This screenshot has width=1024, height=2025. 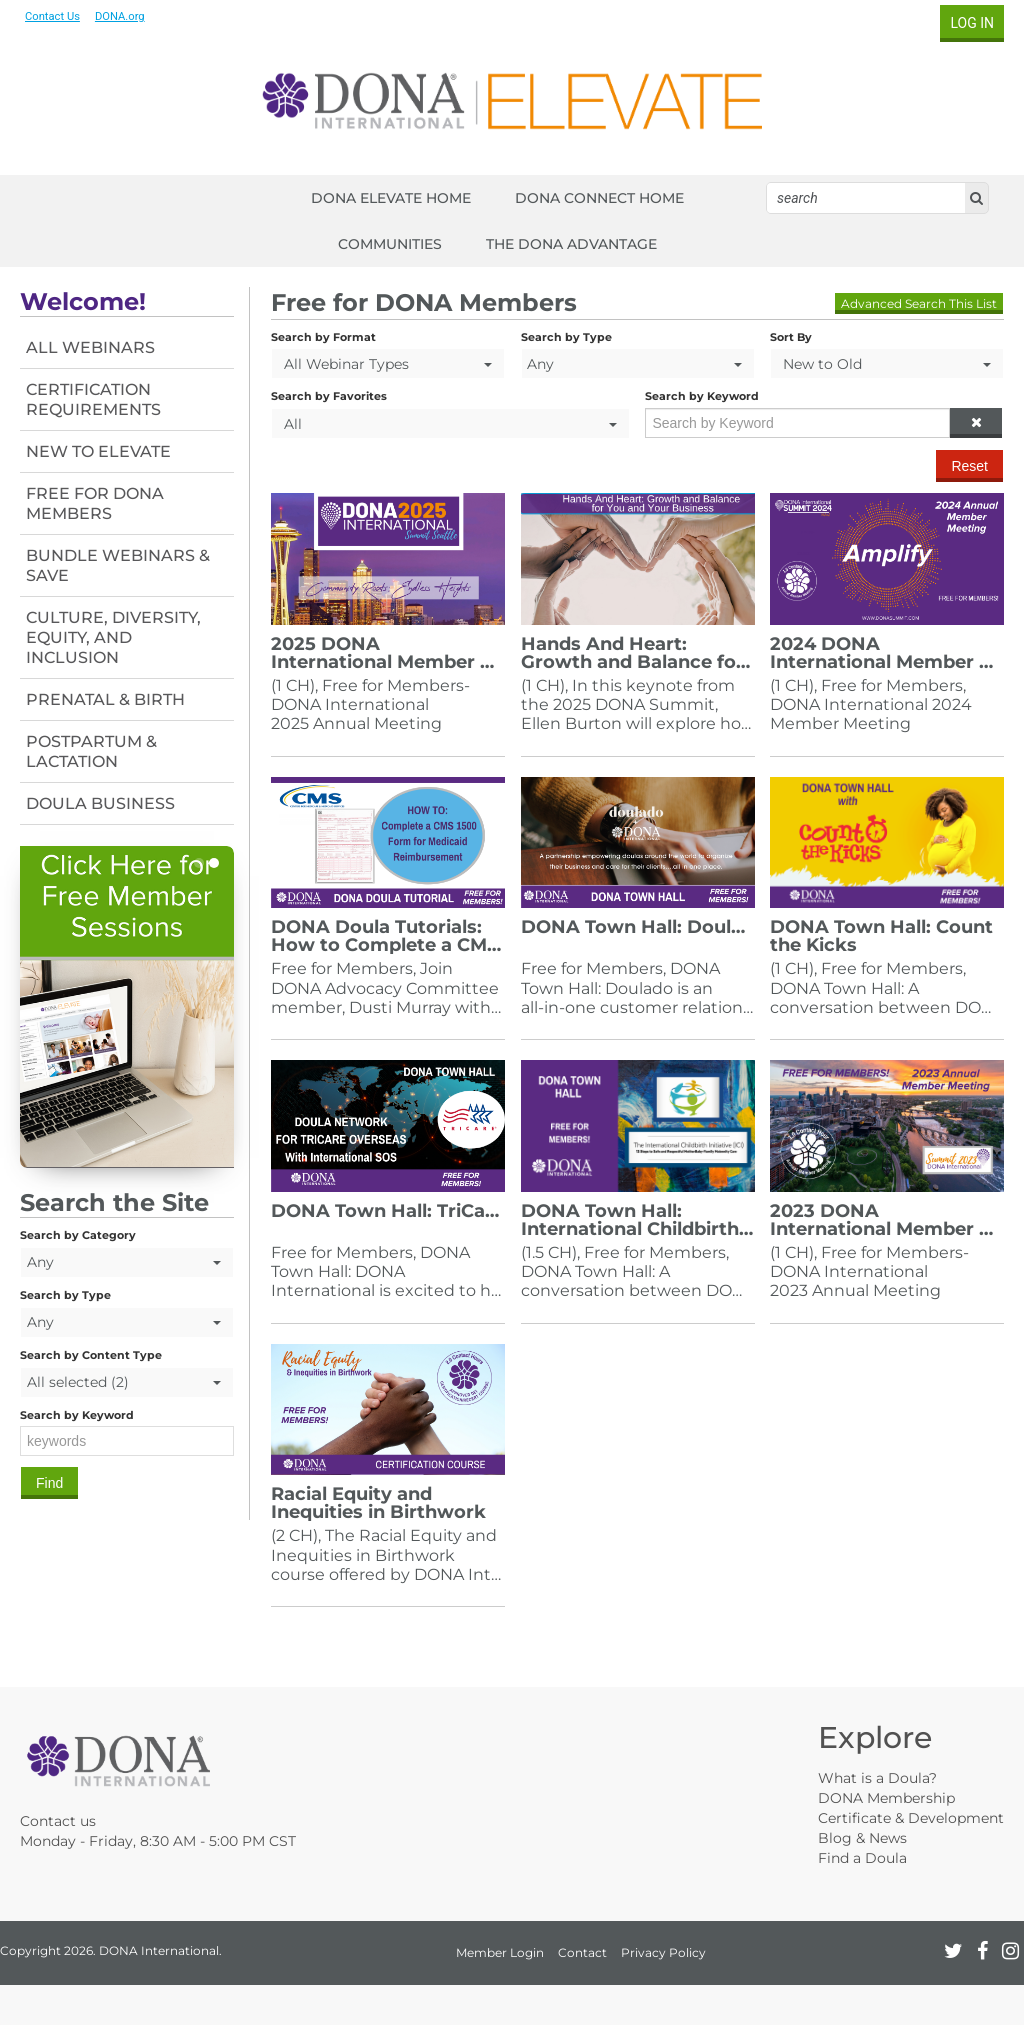 I want to click on DONA ELEVATE HOME, so click(x=391, y=198).